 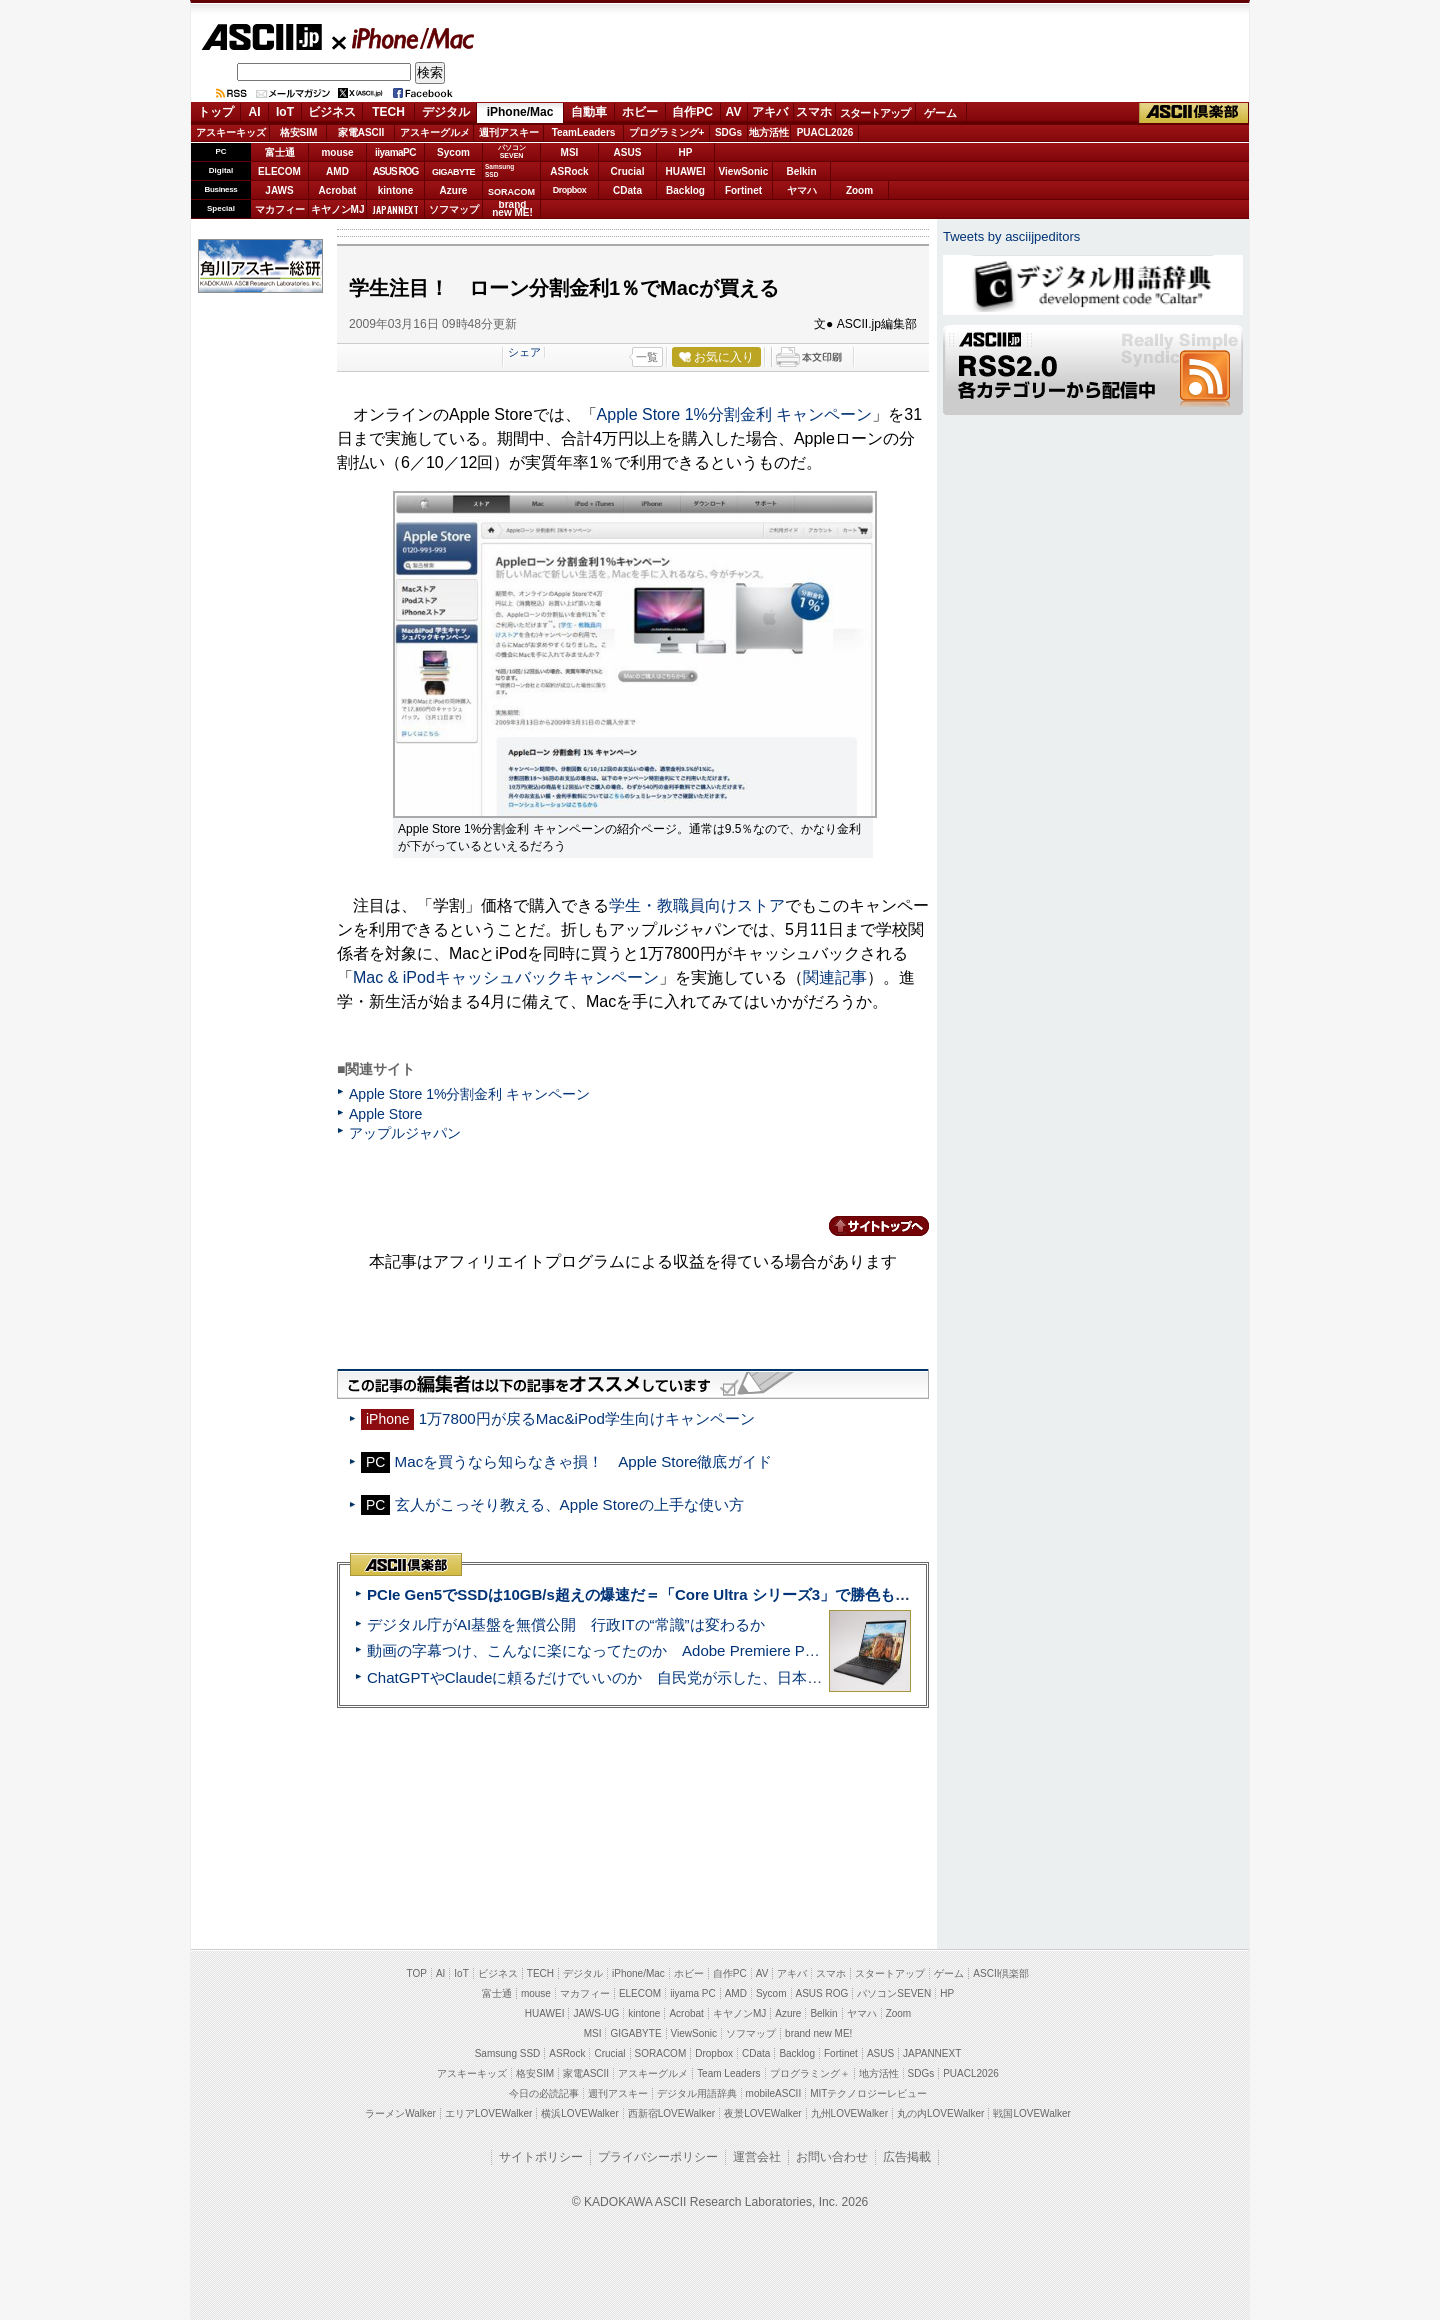 What do you see at coordinates (686, 152) in the screenshot?
I see `HP` at bounding box center [686, 152].